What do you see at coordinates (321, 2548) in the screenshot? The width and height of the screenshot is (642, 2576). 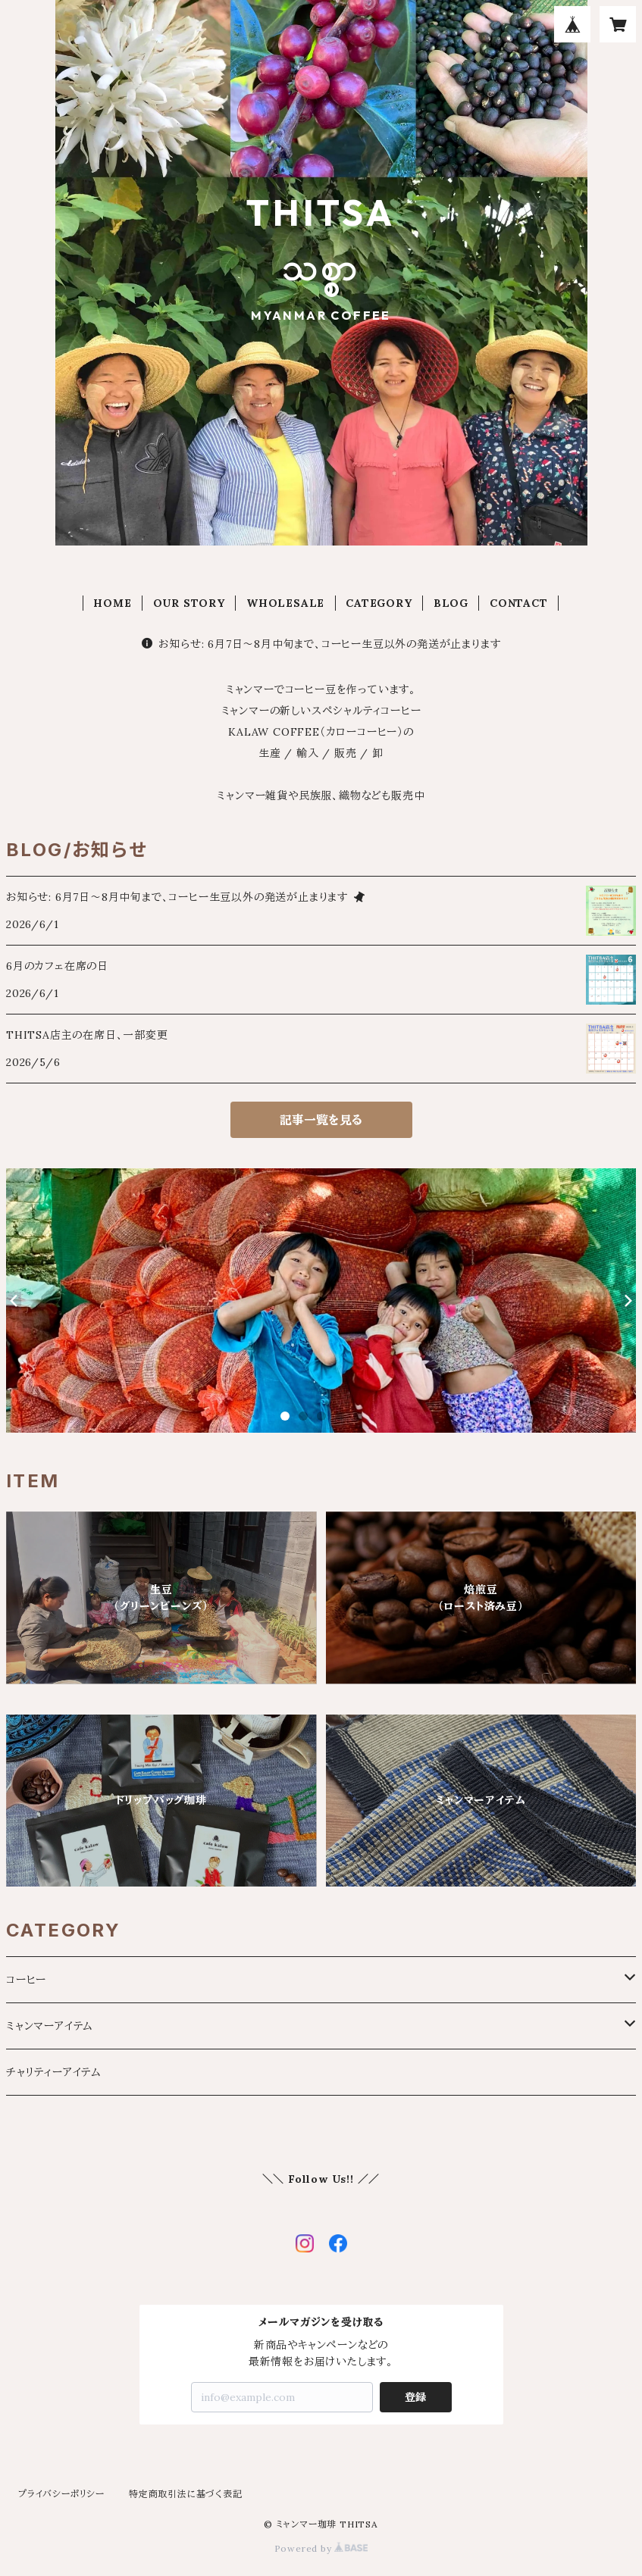 I see `Powered by` at bounding box center [321, 2548].